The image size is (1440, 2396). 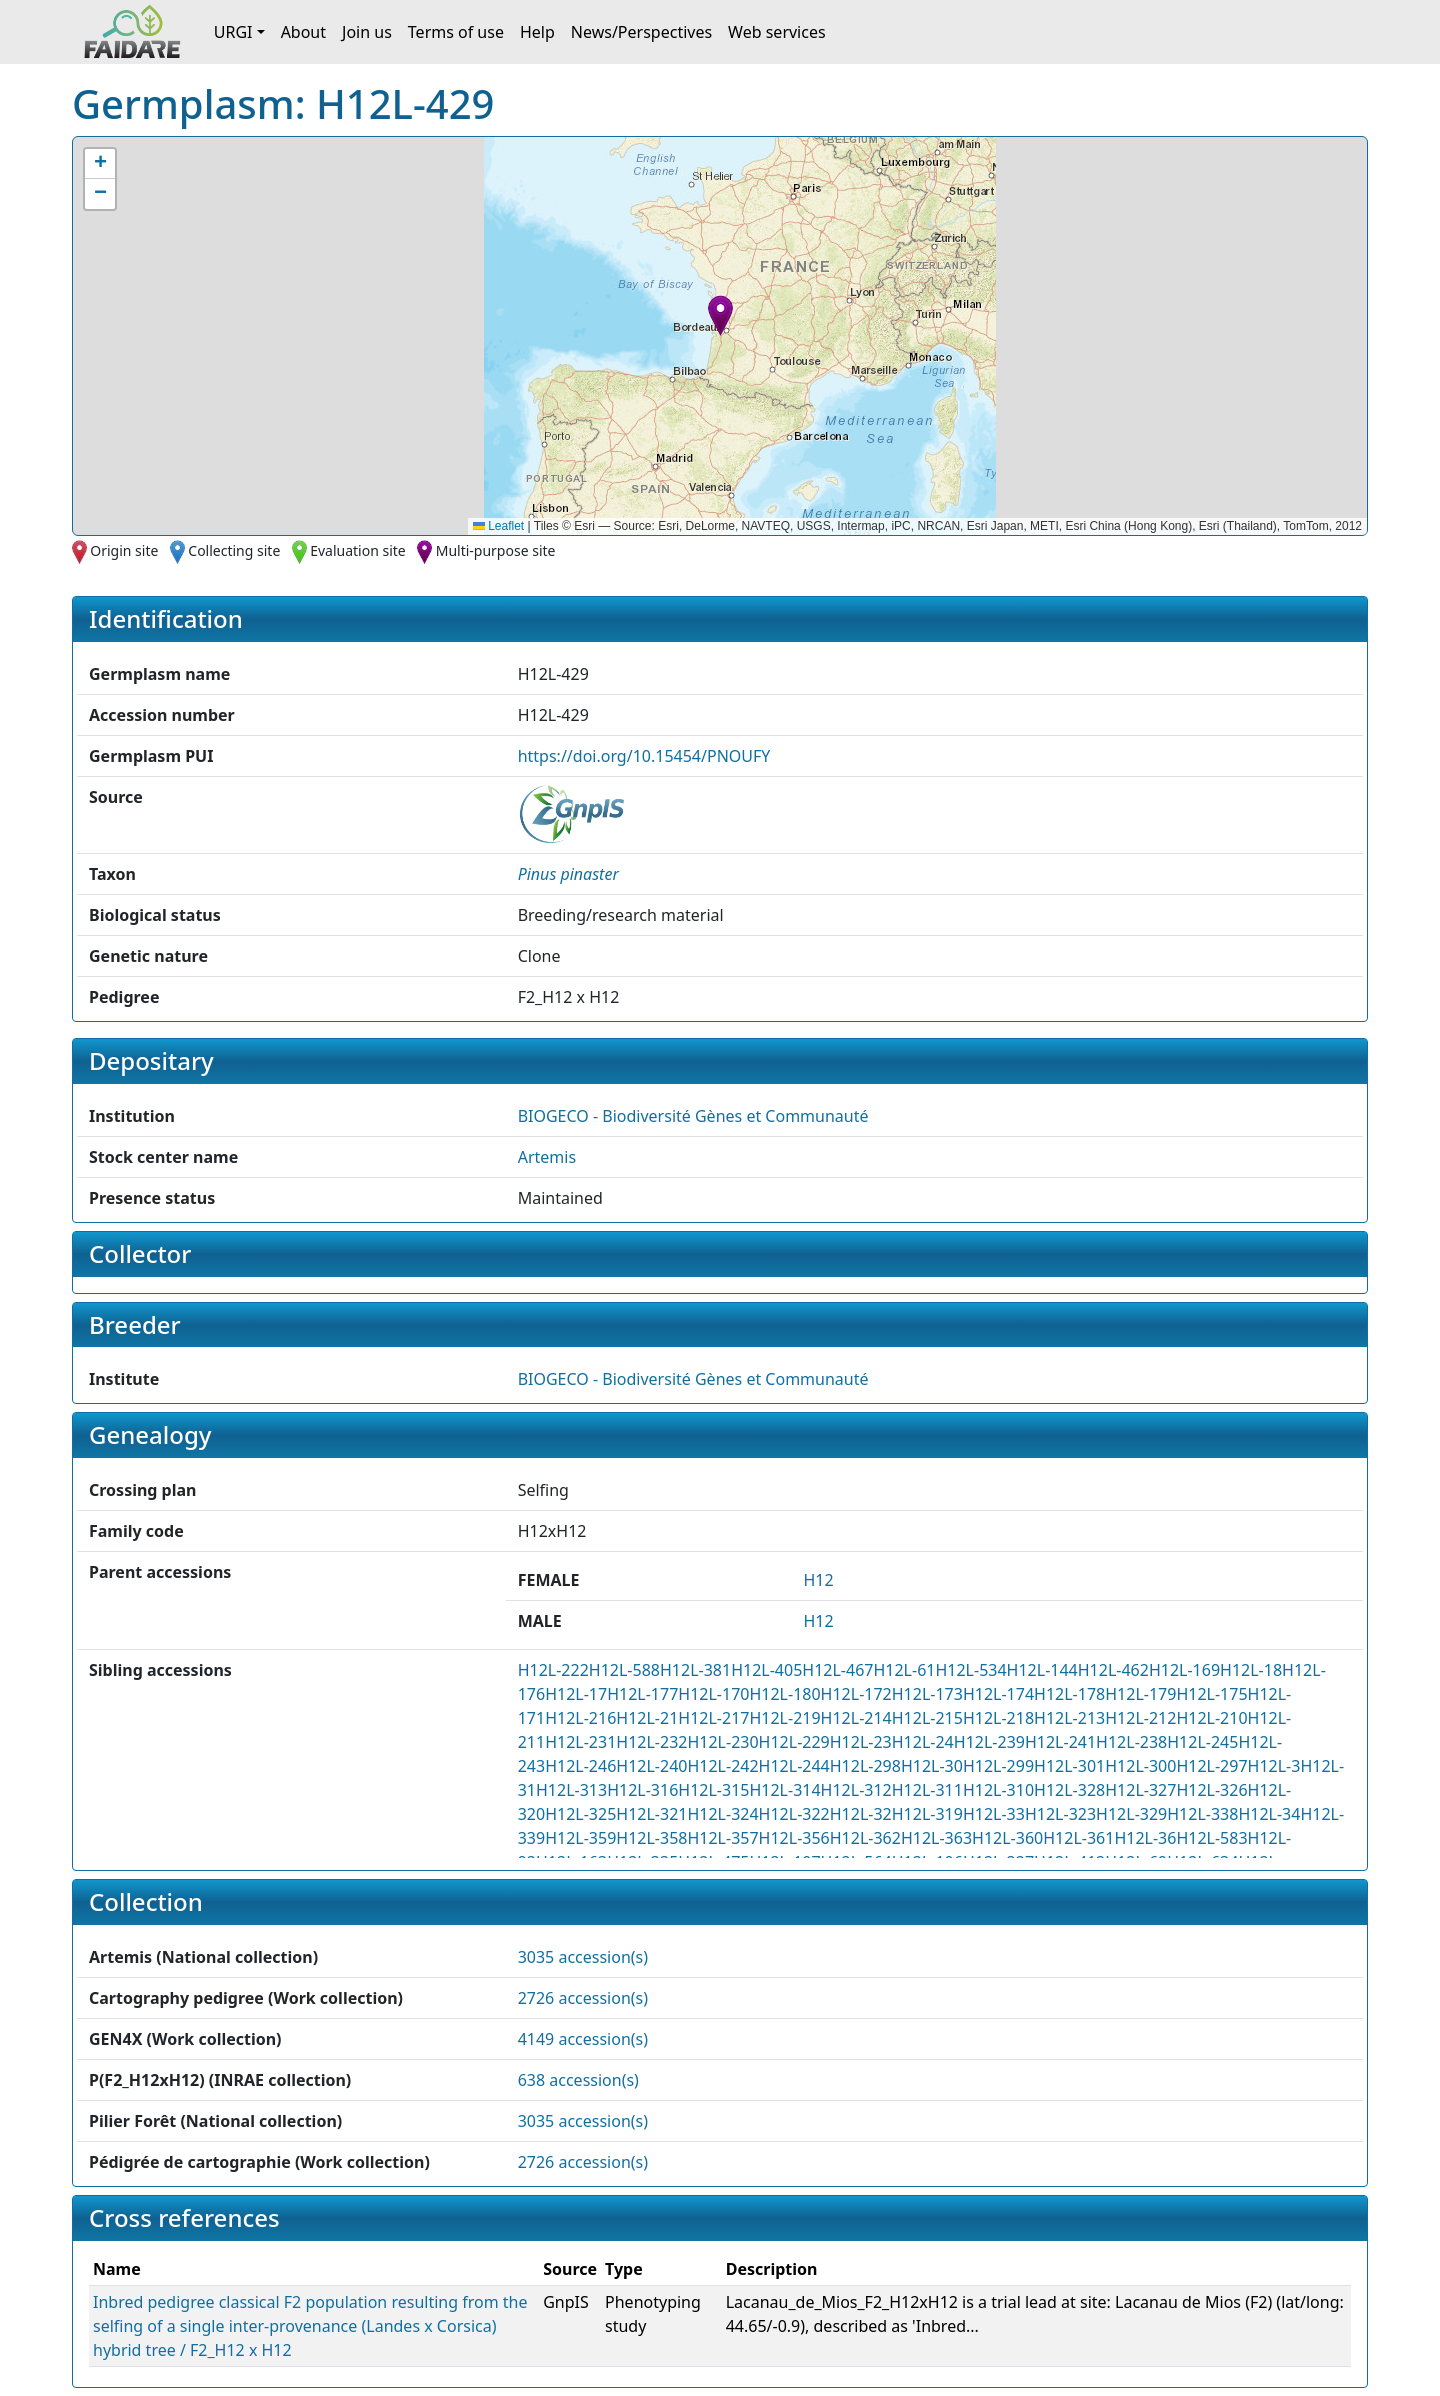 What do you see at coordinates (766, 1670) in the screenshot?
I see `H12L-405` at bounding box center [766, 1670].